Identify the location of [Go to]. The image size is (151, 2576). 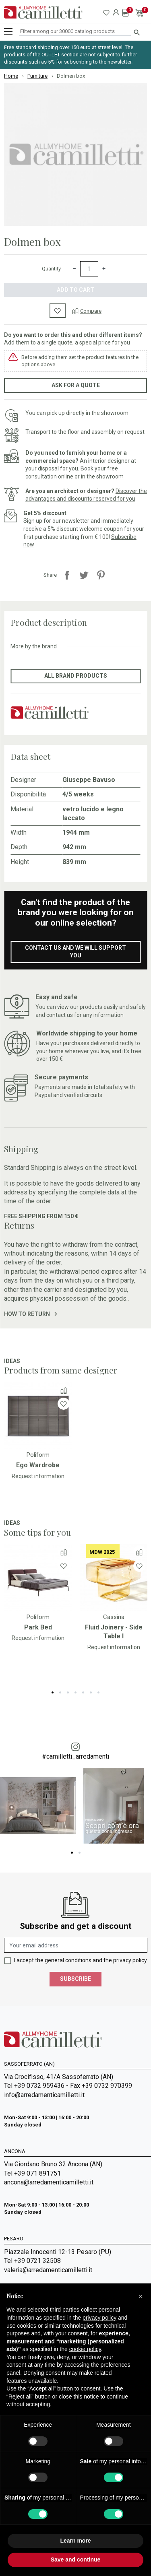
(38, 1415).